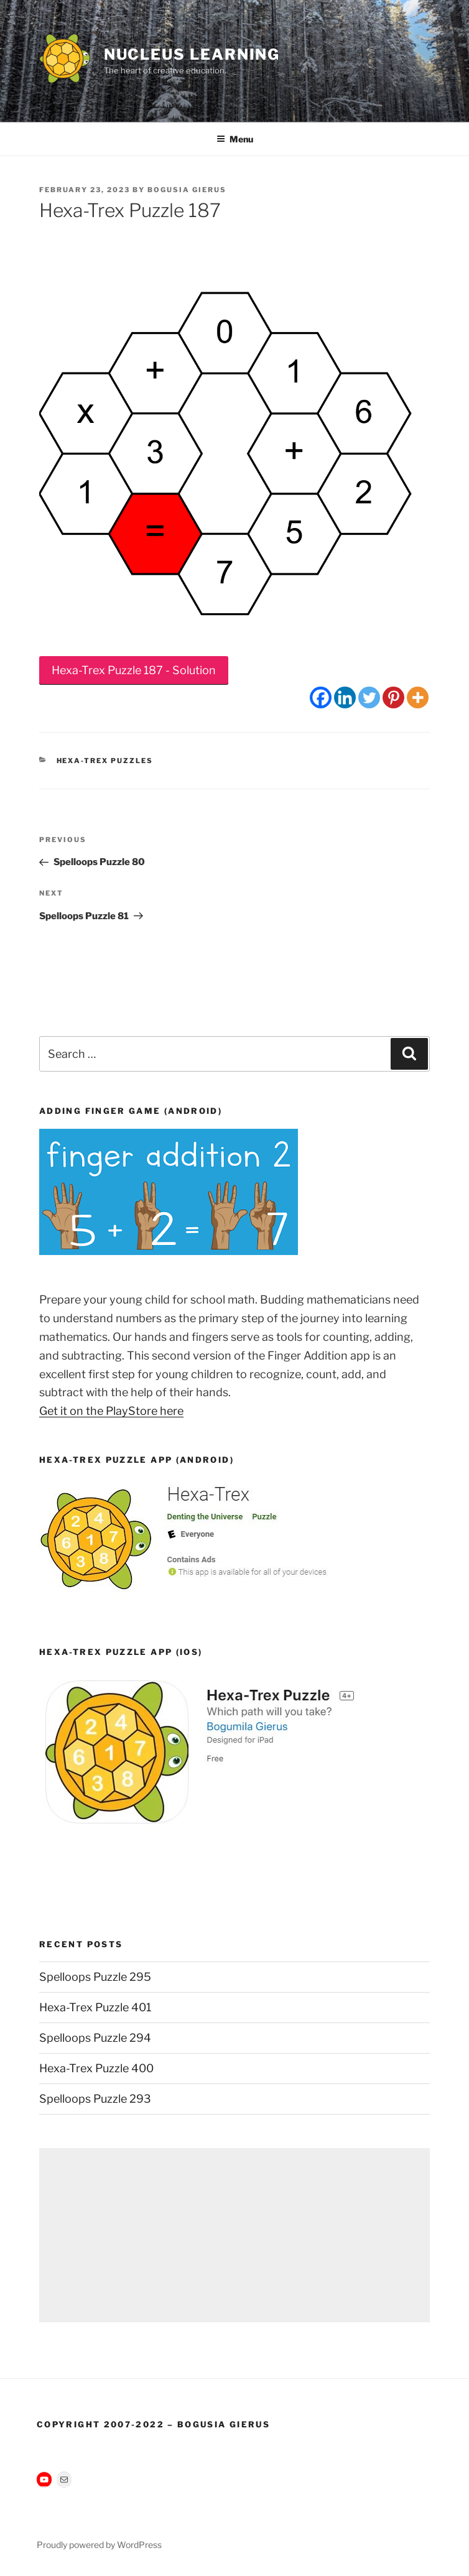  What do you see at coordinates (99, 2544) in the screenshot?
I see `Proudly powered by WordPress` at bounding box center [99, 2544].